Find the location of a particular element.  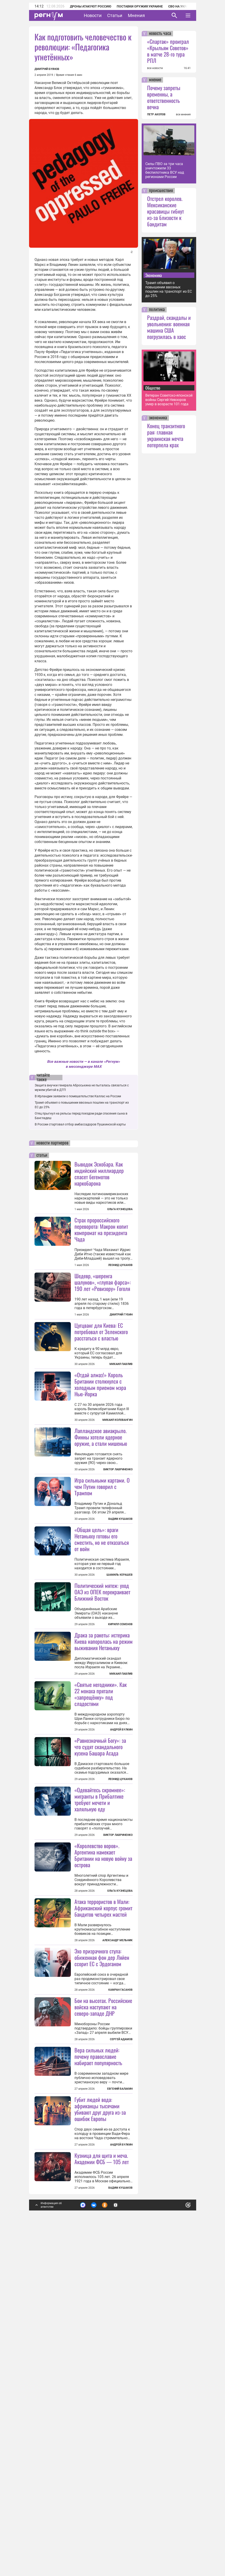

Политический мятеж: уход ОАЭ из ОПЕК перекраивает Ближний Восток is located at coordinates (102, 1703).